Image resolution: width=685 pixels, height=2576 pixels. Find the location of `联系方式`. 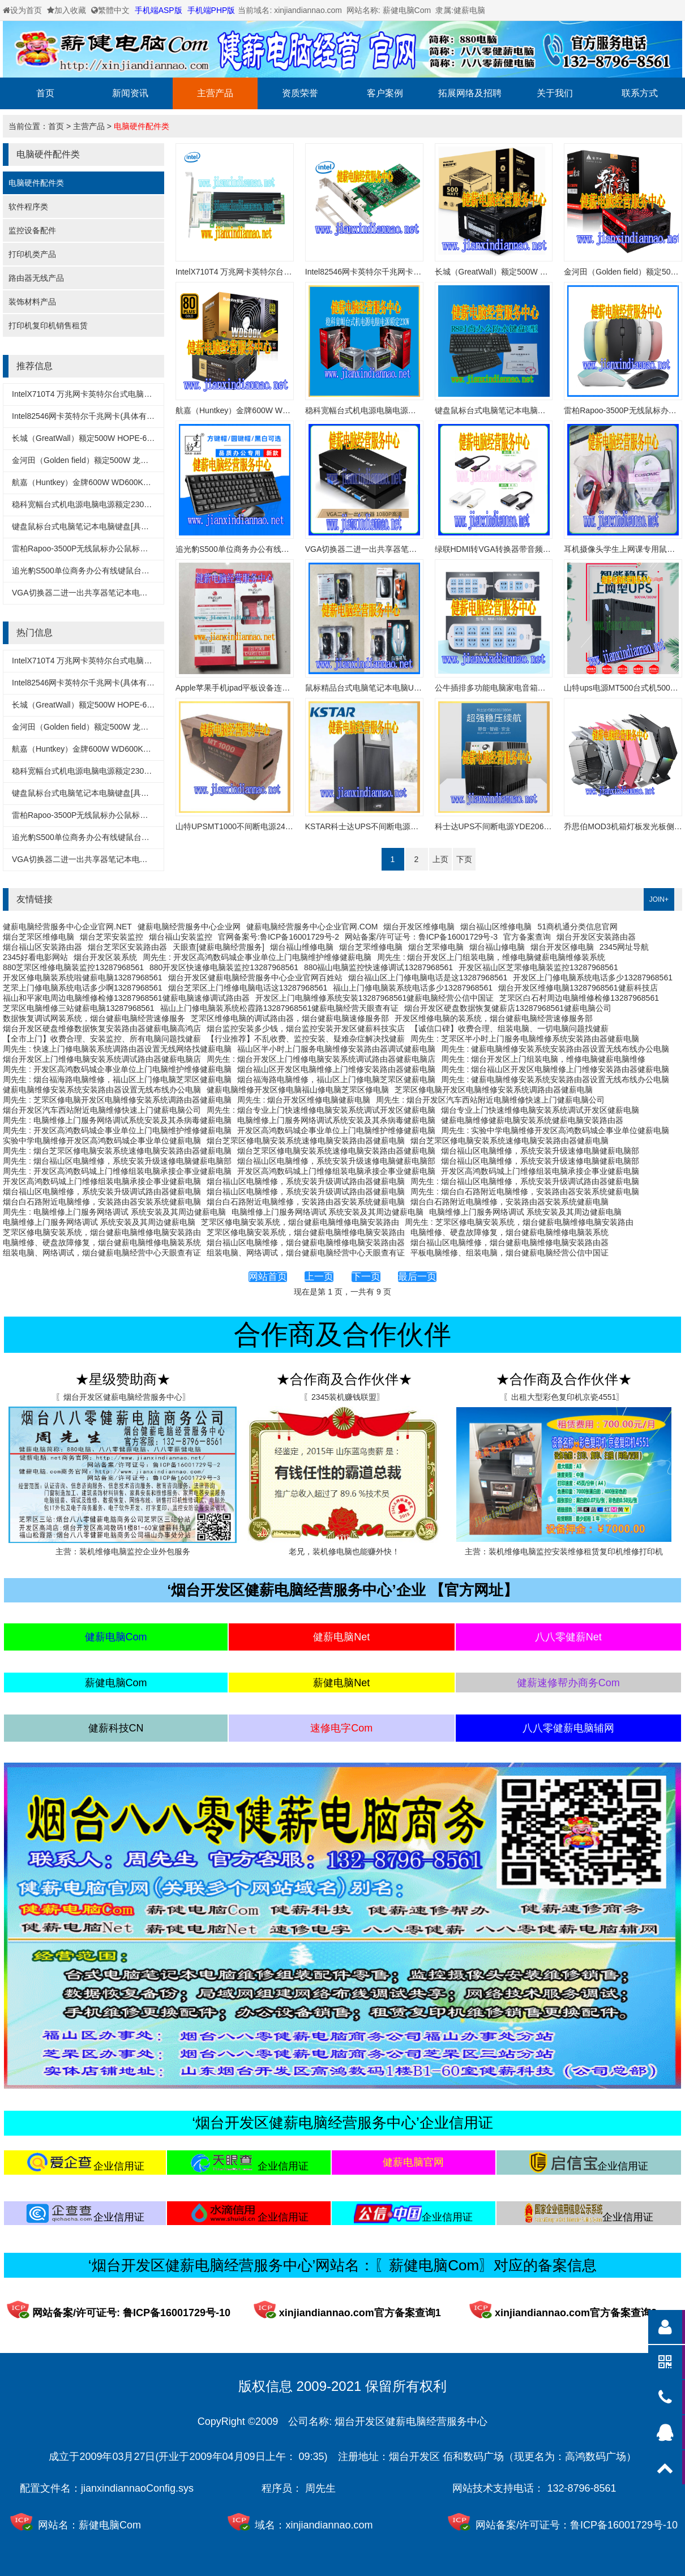

联系方式 is located at coordinates (640, 93).